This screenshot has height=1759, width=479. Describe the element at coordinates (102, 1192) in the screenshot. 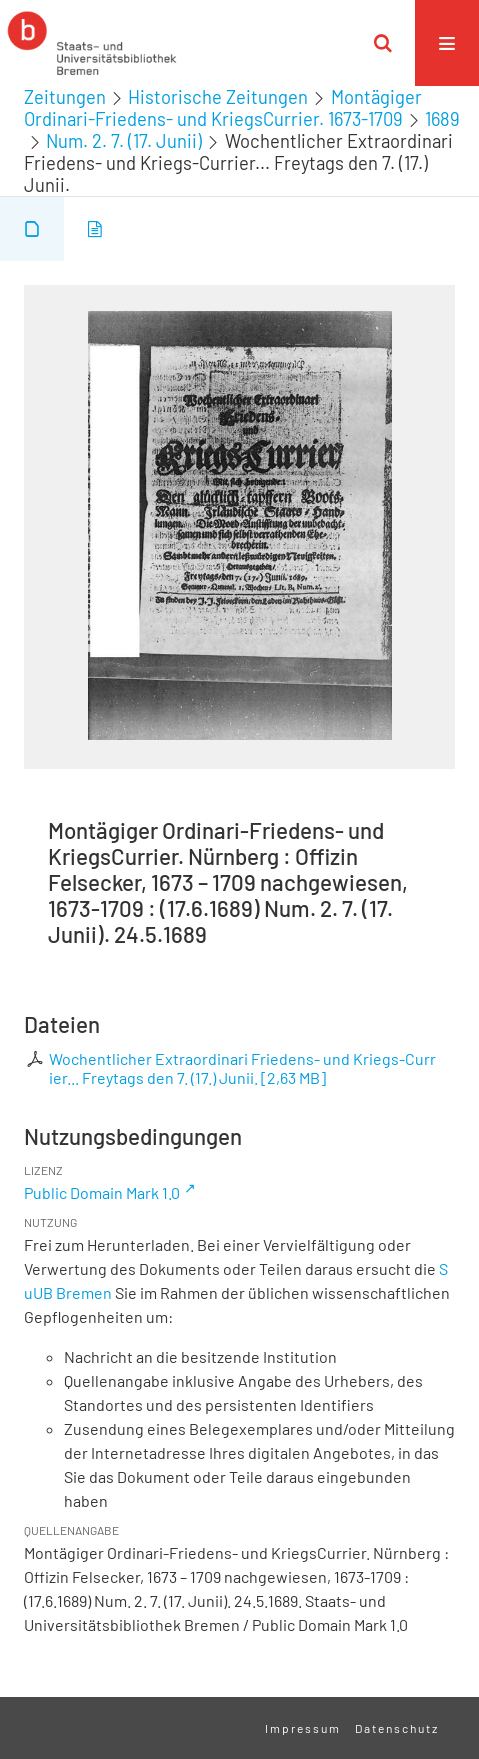

I see `Public Domain Mark 1.0` at that location.